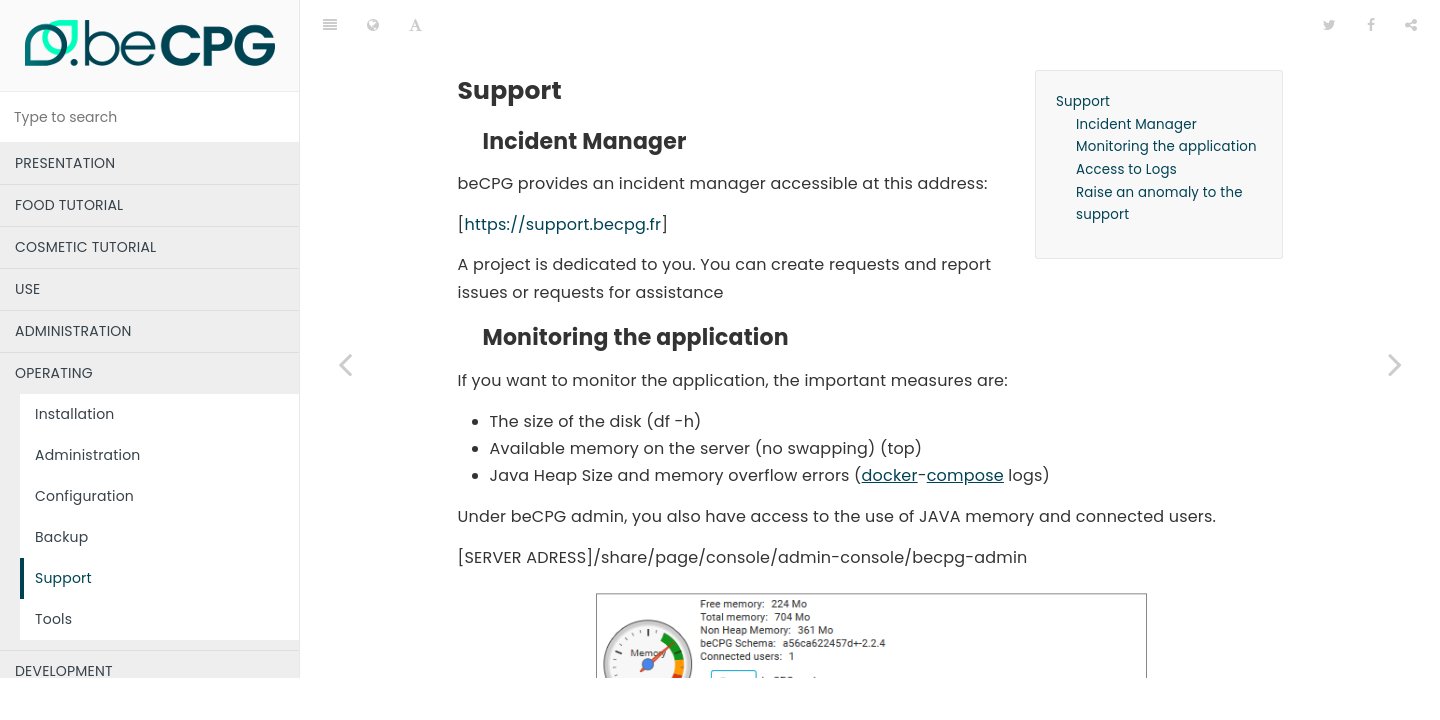 Image resolution: width=1440 pixels, height=720 pixels. Describe the element at coordinates (84, 496) in the screenshot. I see `Configuration` at that location.